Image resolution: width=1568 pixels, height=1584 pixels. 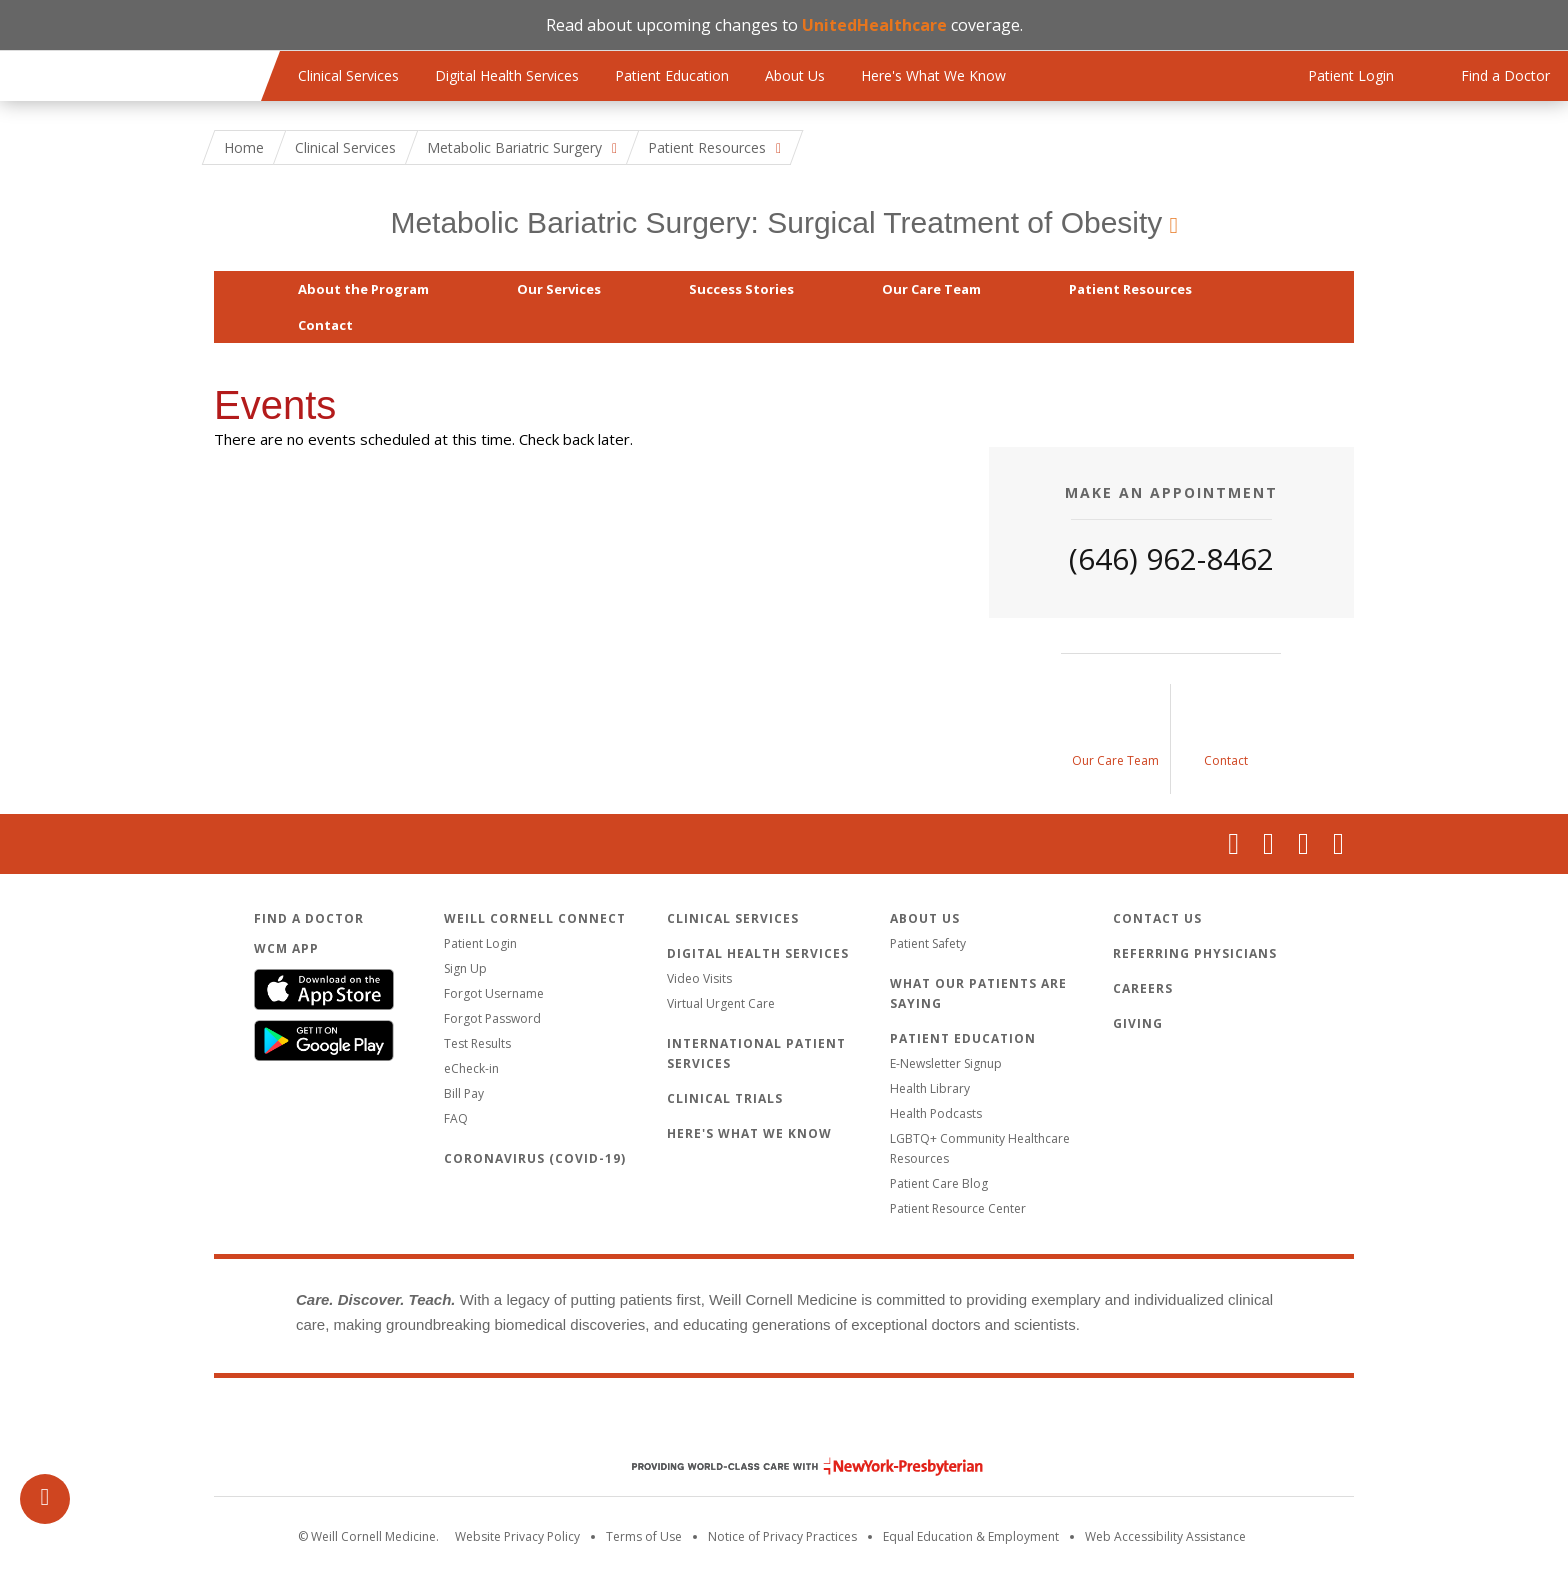 I want to click on Coronavirus (COVID-19), so click(x=535, y=1158).